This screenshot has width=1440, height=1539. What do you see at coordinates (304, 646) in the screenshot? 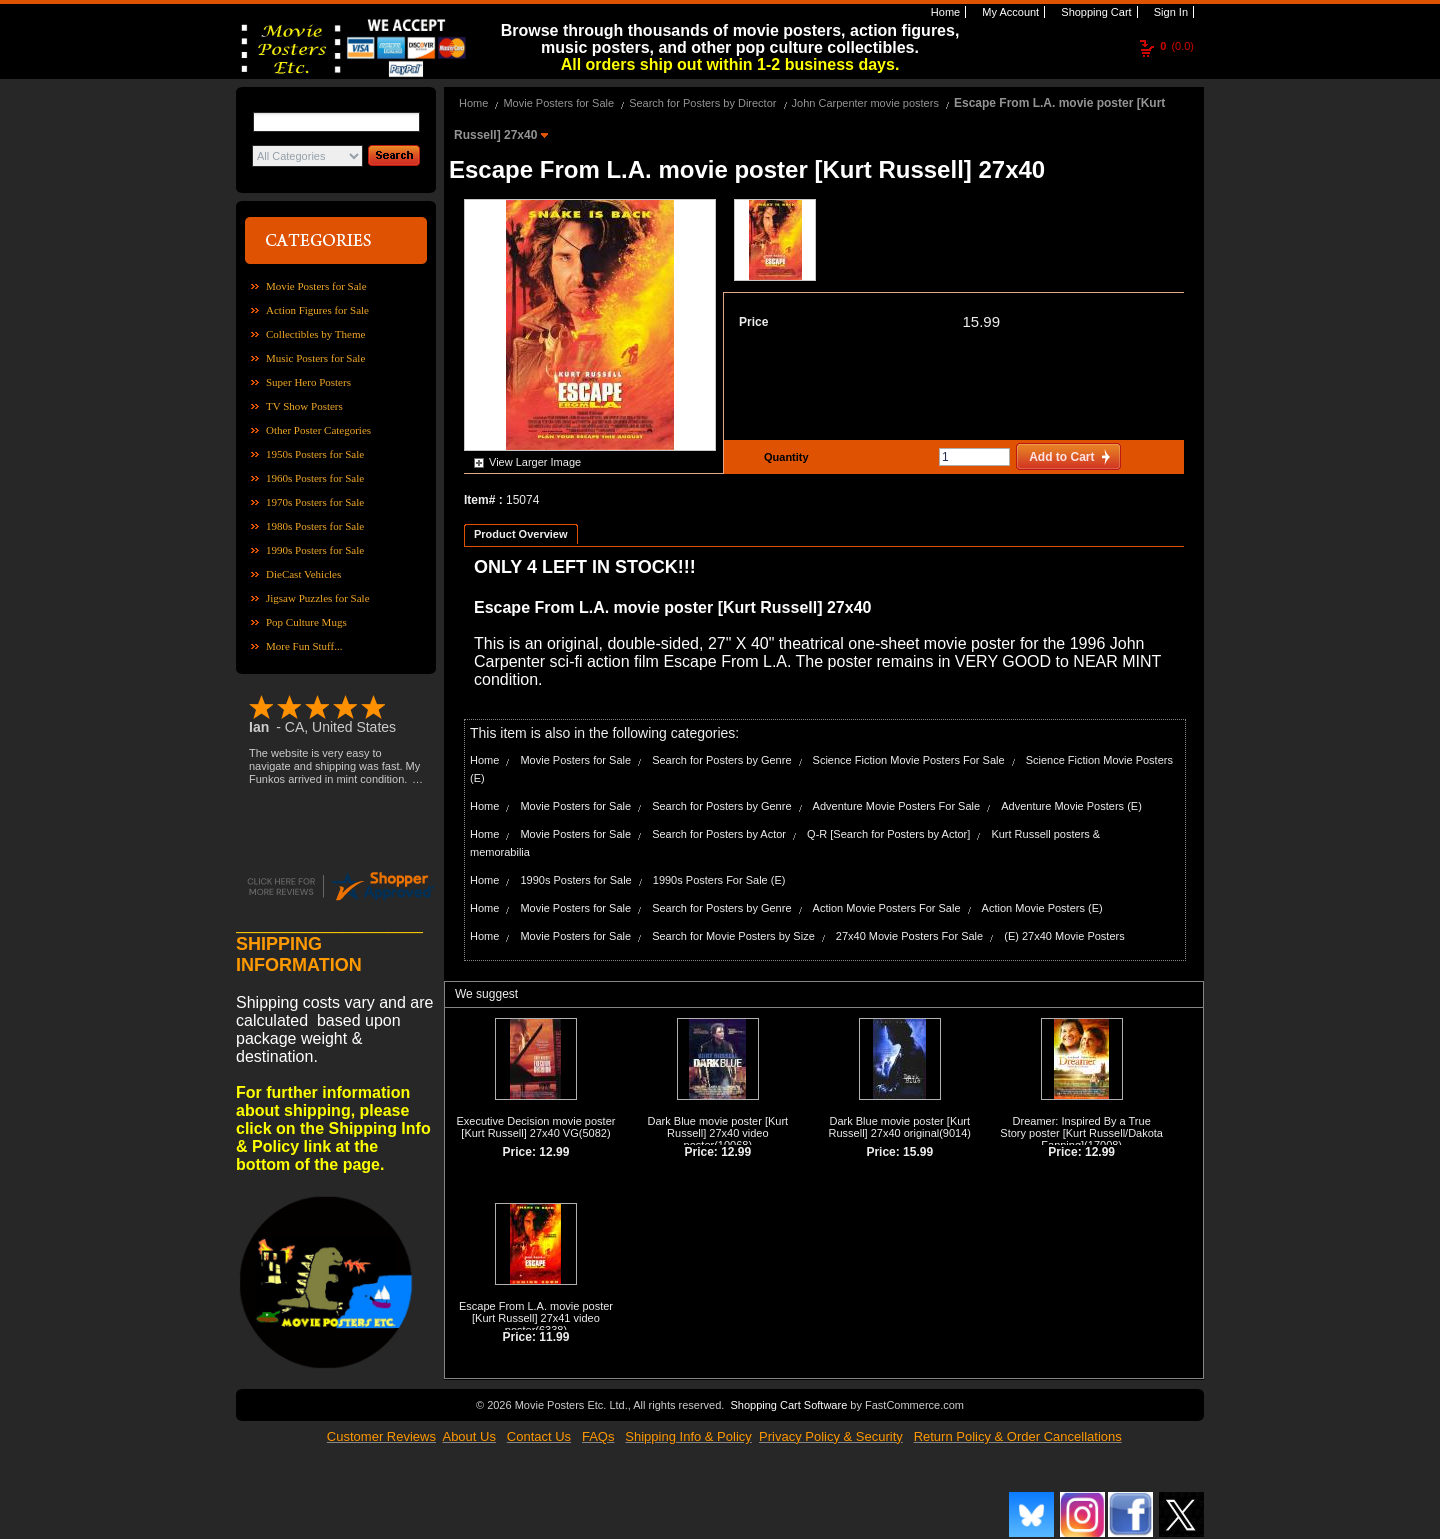
I see `More Fun Stuff...` at bounding box center [304, 646].